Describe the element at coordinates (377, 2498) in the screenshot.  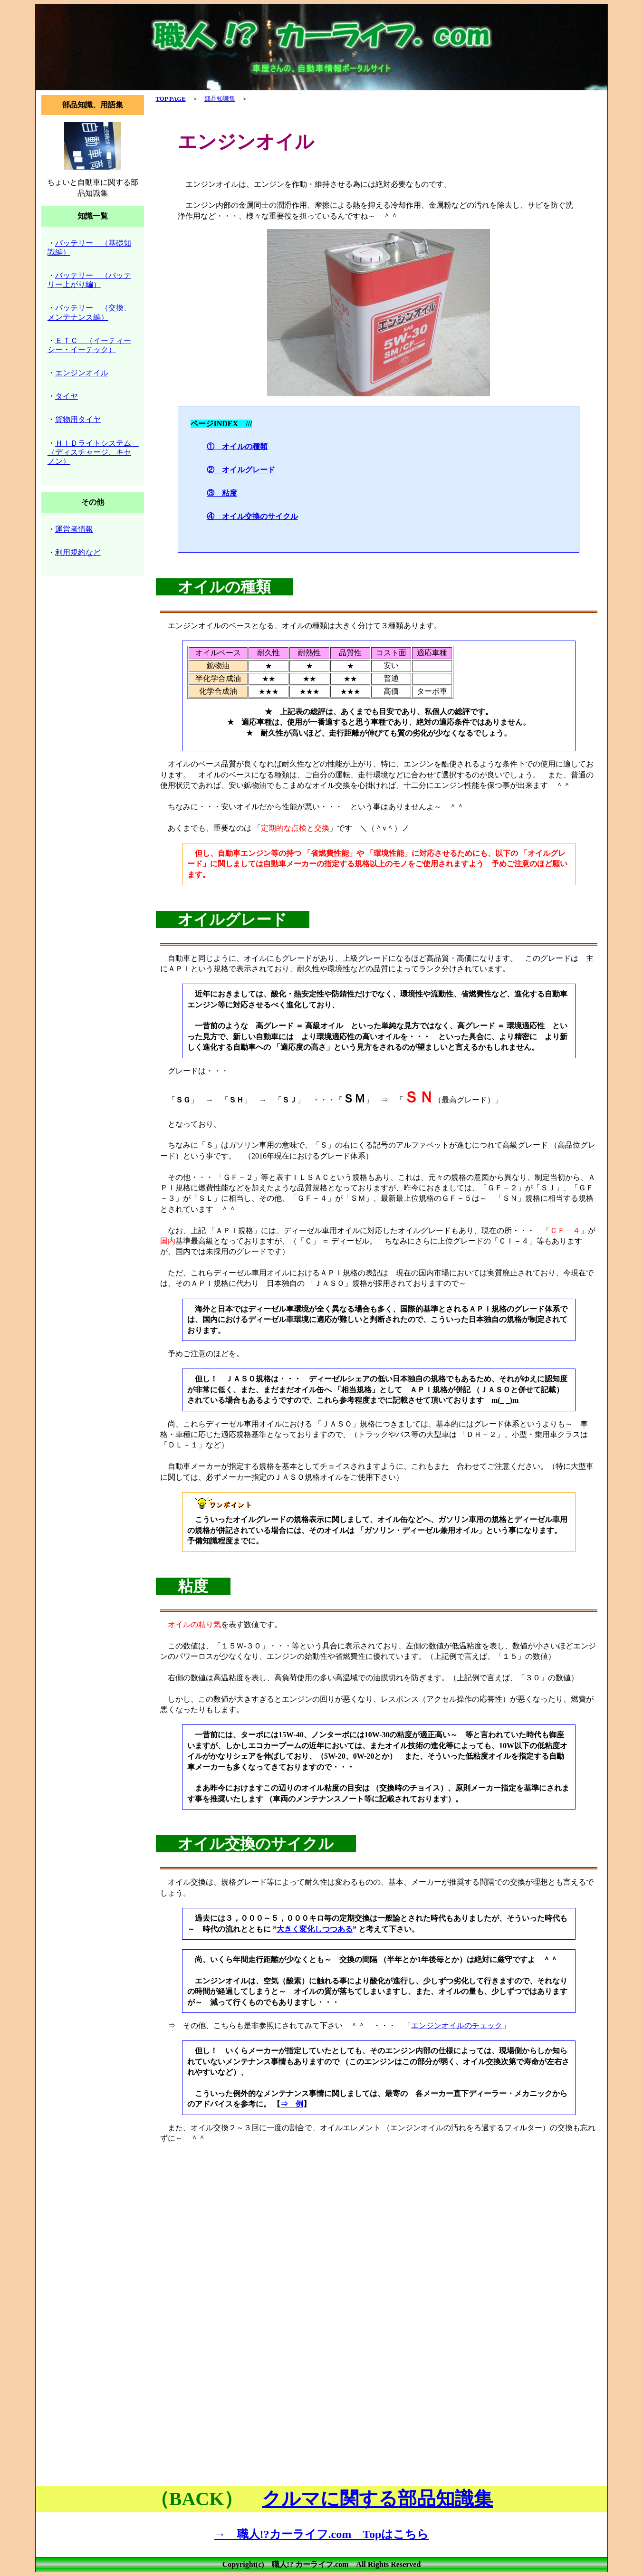
I see `クルマに関する部品知識集` at that location.